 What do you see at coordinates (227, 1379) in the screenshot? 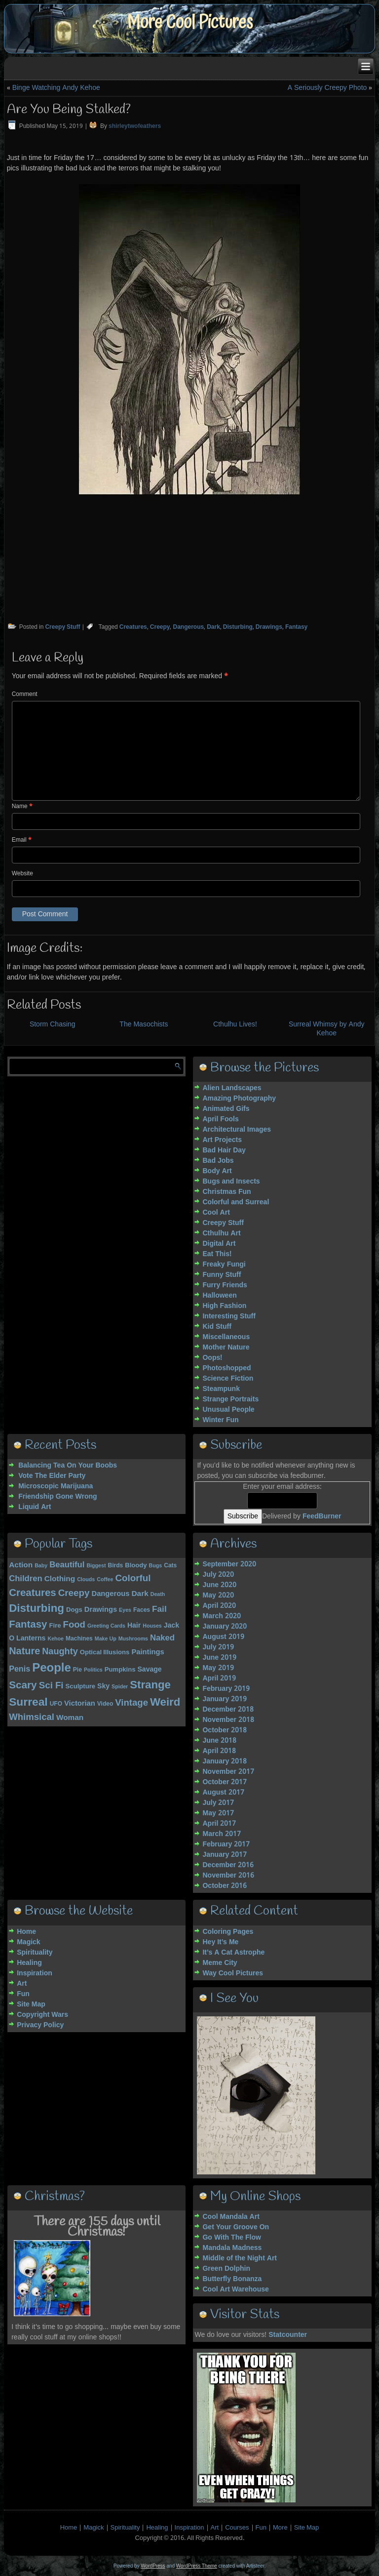
I see `Science Fiction` at bounding box center [227, 1379].